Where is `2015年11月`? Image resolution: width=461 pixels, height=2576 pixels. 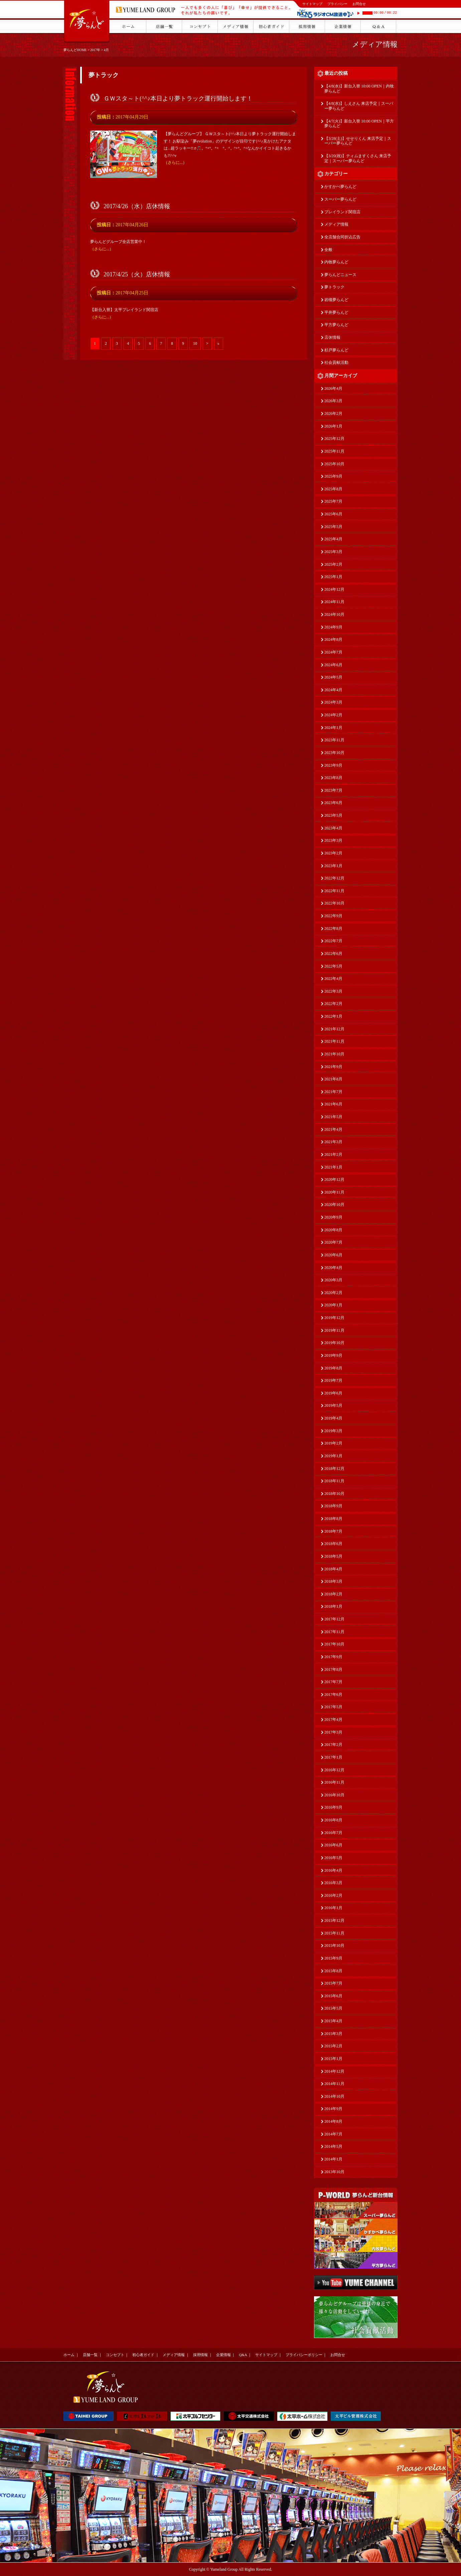
2015年11月 is located at coordinates (334, 1933).